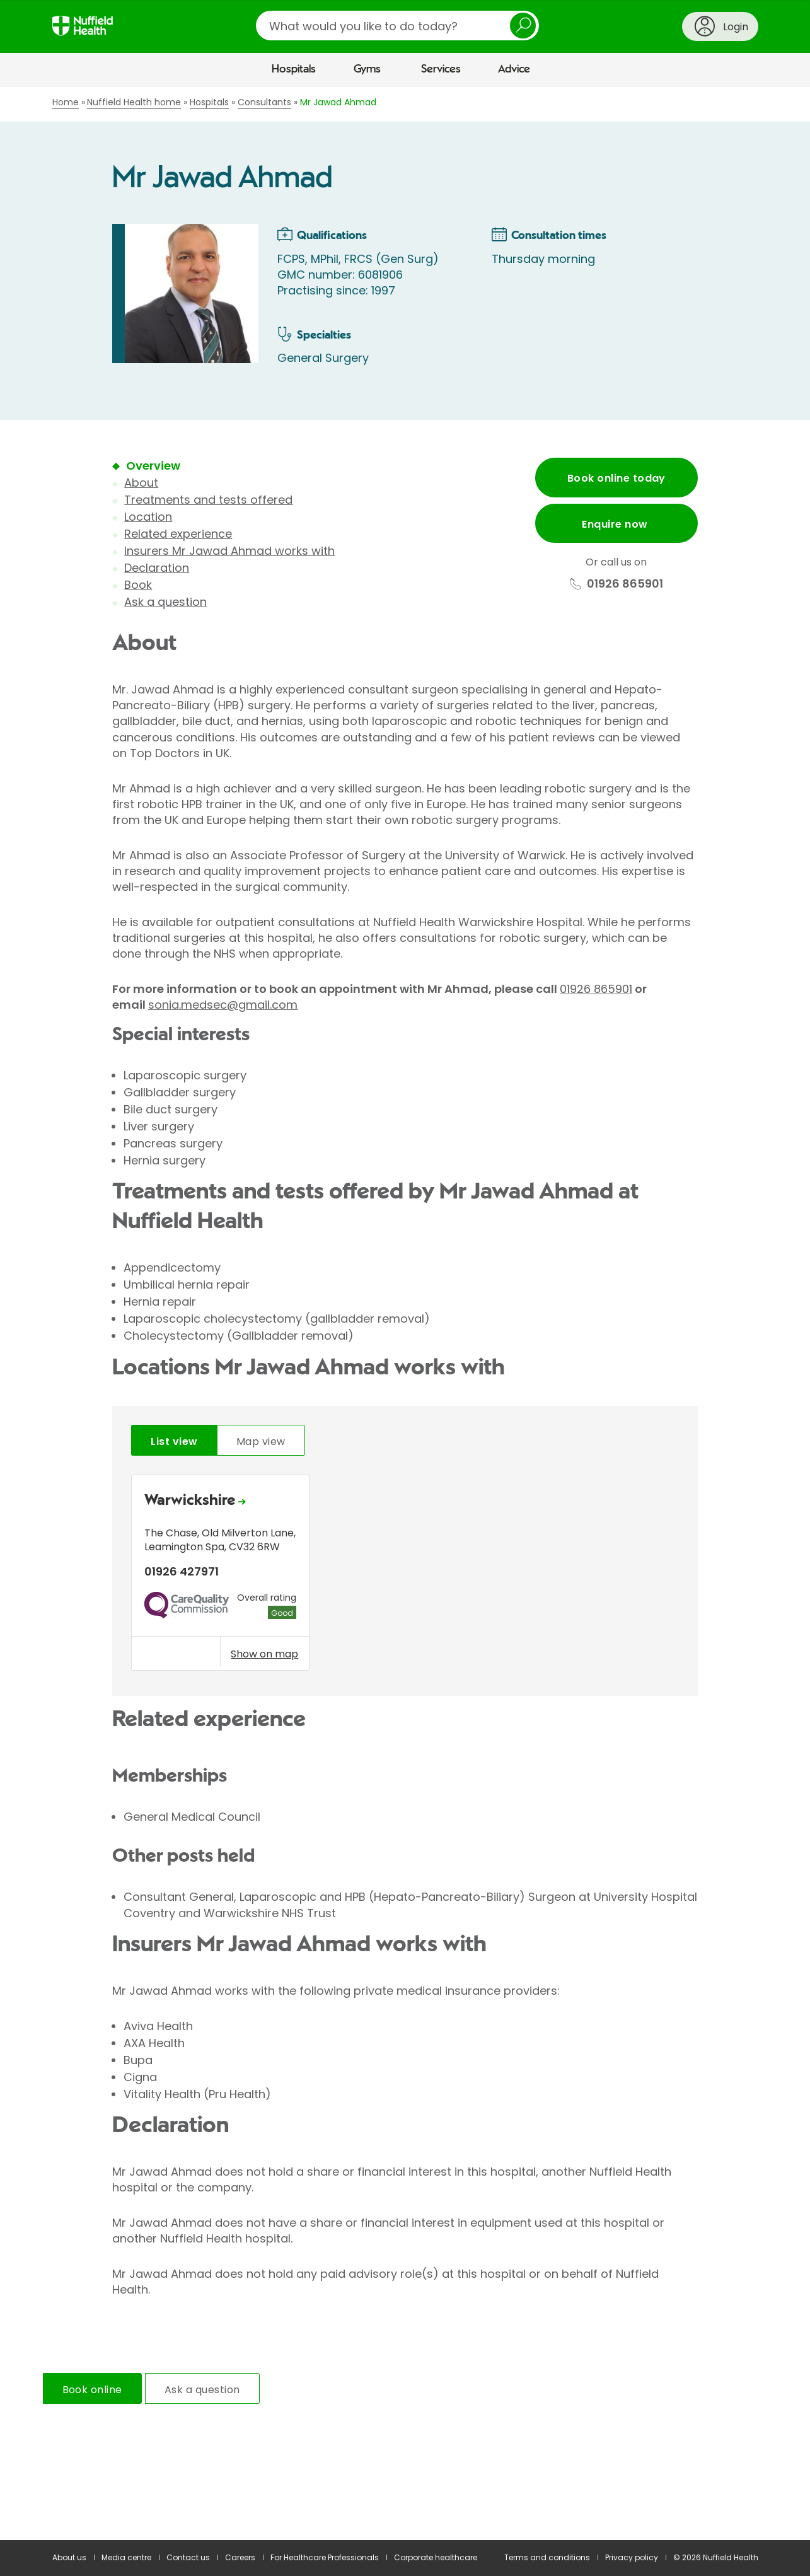  I want to click on Careers, so click(240, 2557).